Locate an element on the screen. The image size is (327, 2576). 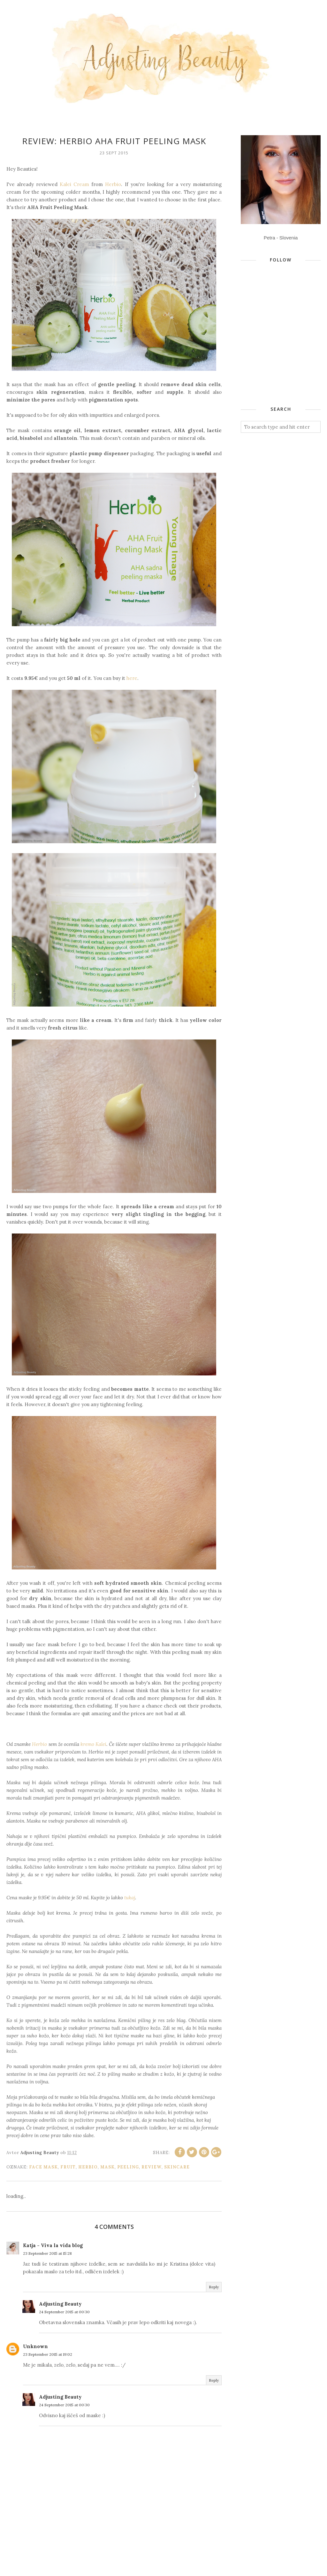
24 September 2015 at 00:30 is located at coordinates (64, 2311).